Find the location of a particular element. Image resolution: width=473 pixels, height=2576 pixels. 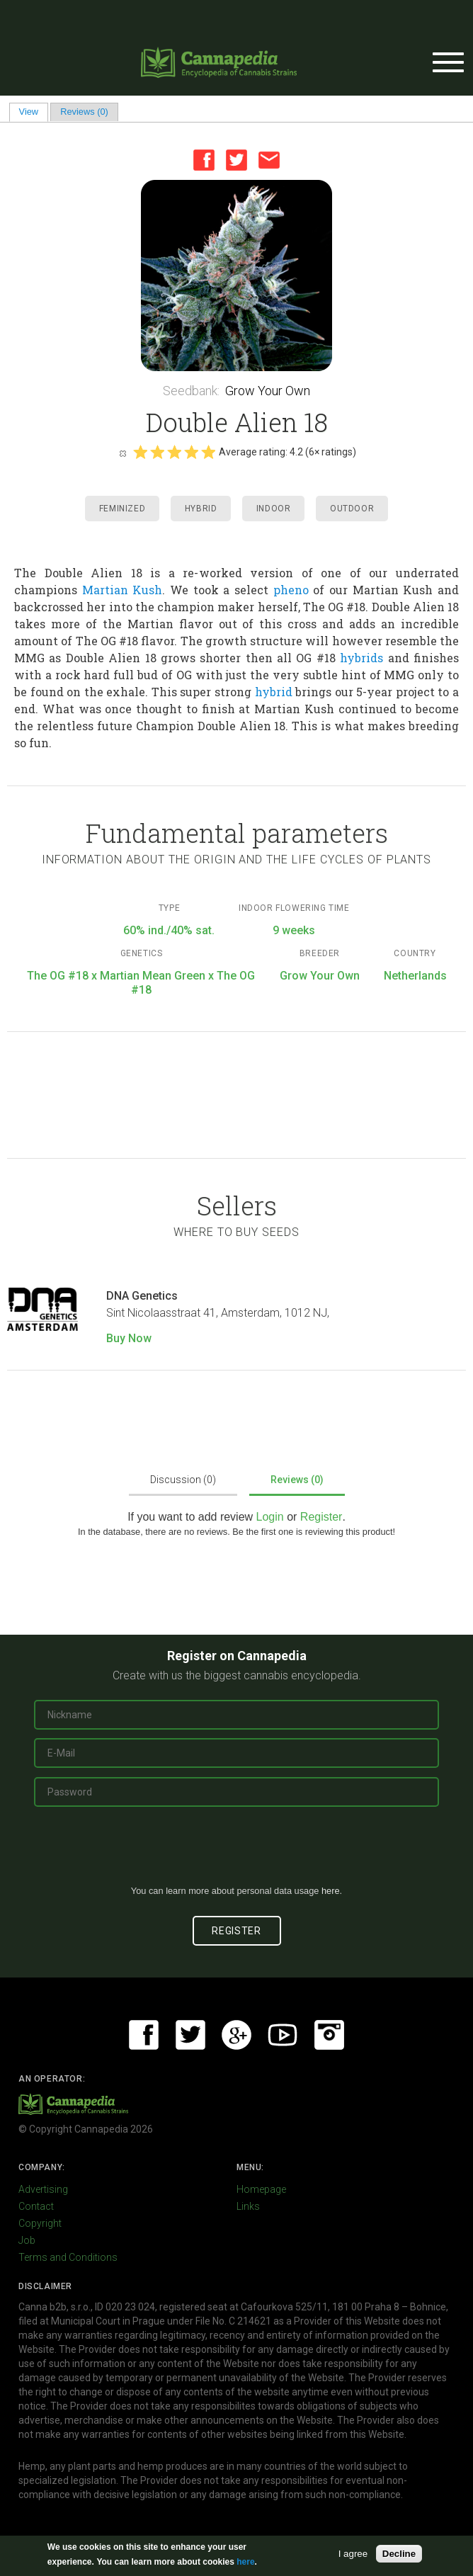

Job is located at coordinates (26, 2240).